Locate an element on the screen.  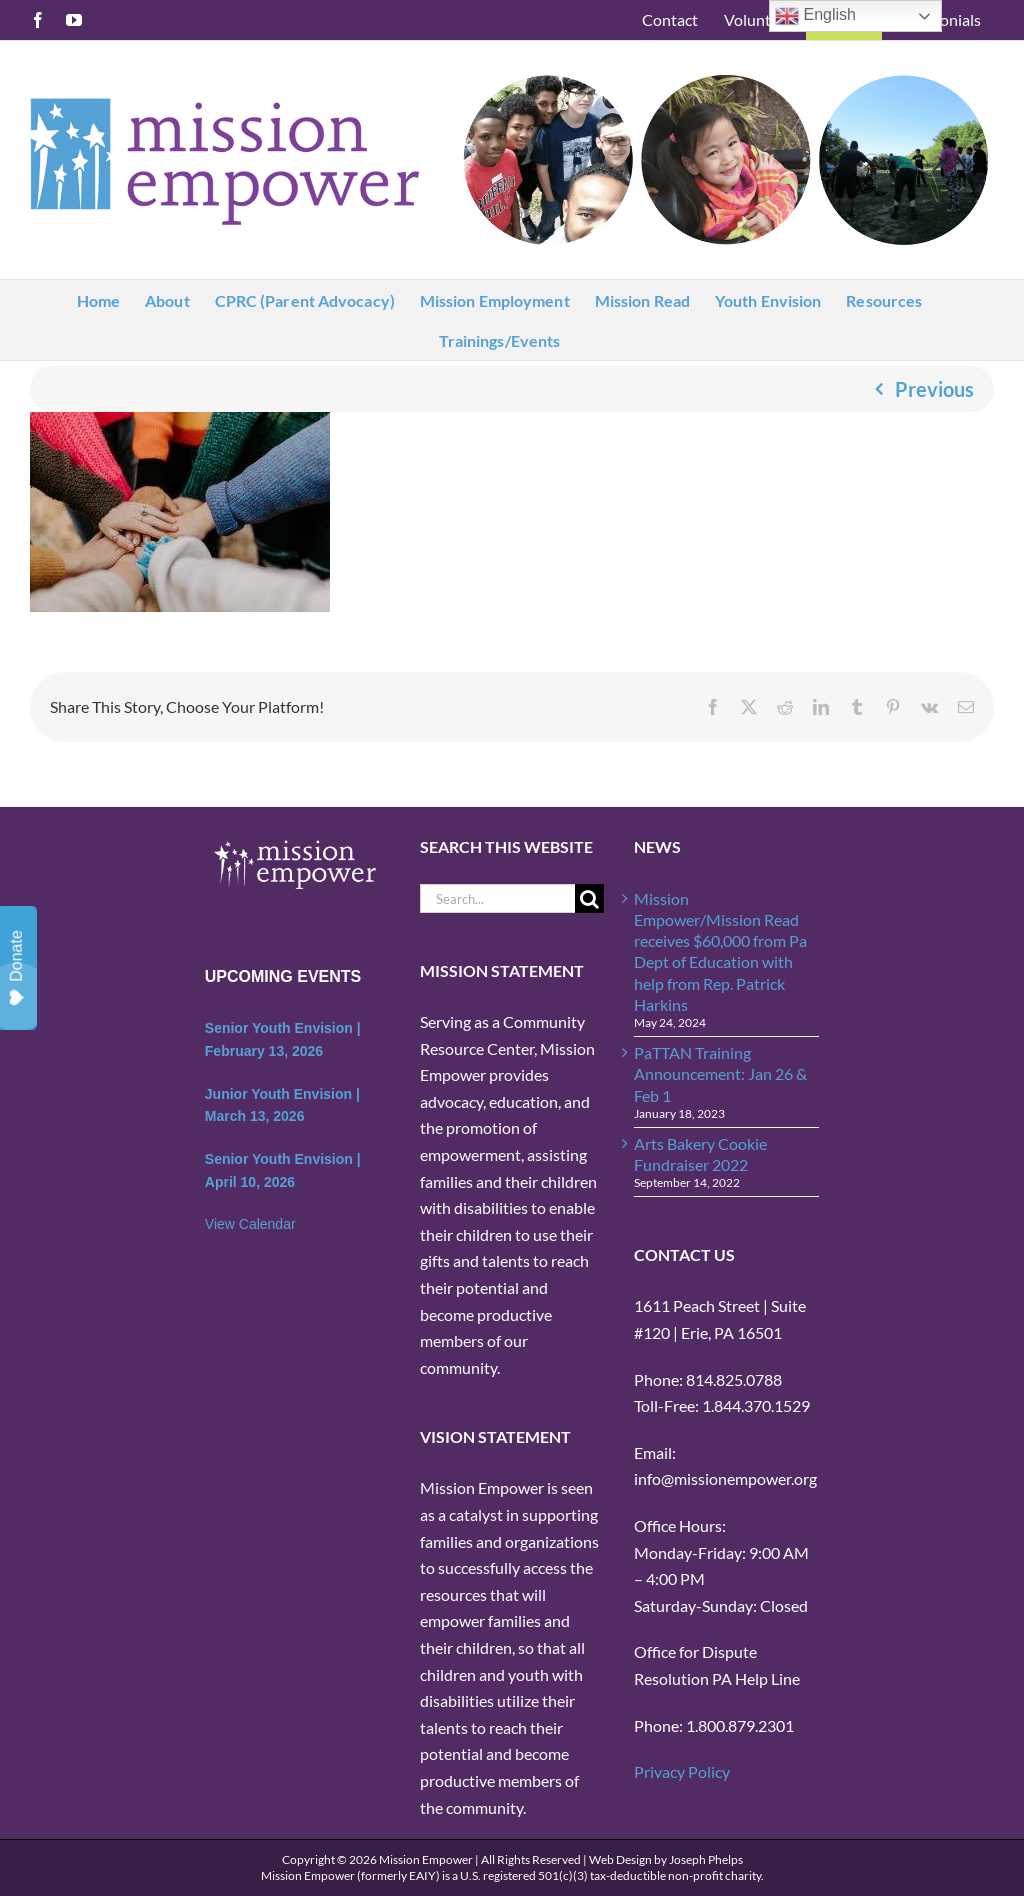
PaTTAN Training Announcement: Jan 26 & Feb 1 is located at coordinates (720, 1074).